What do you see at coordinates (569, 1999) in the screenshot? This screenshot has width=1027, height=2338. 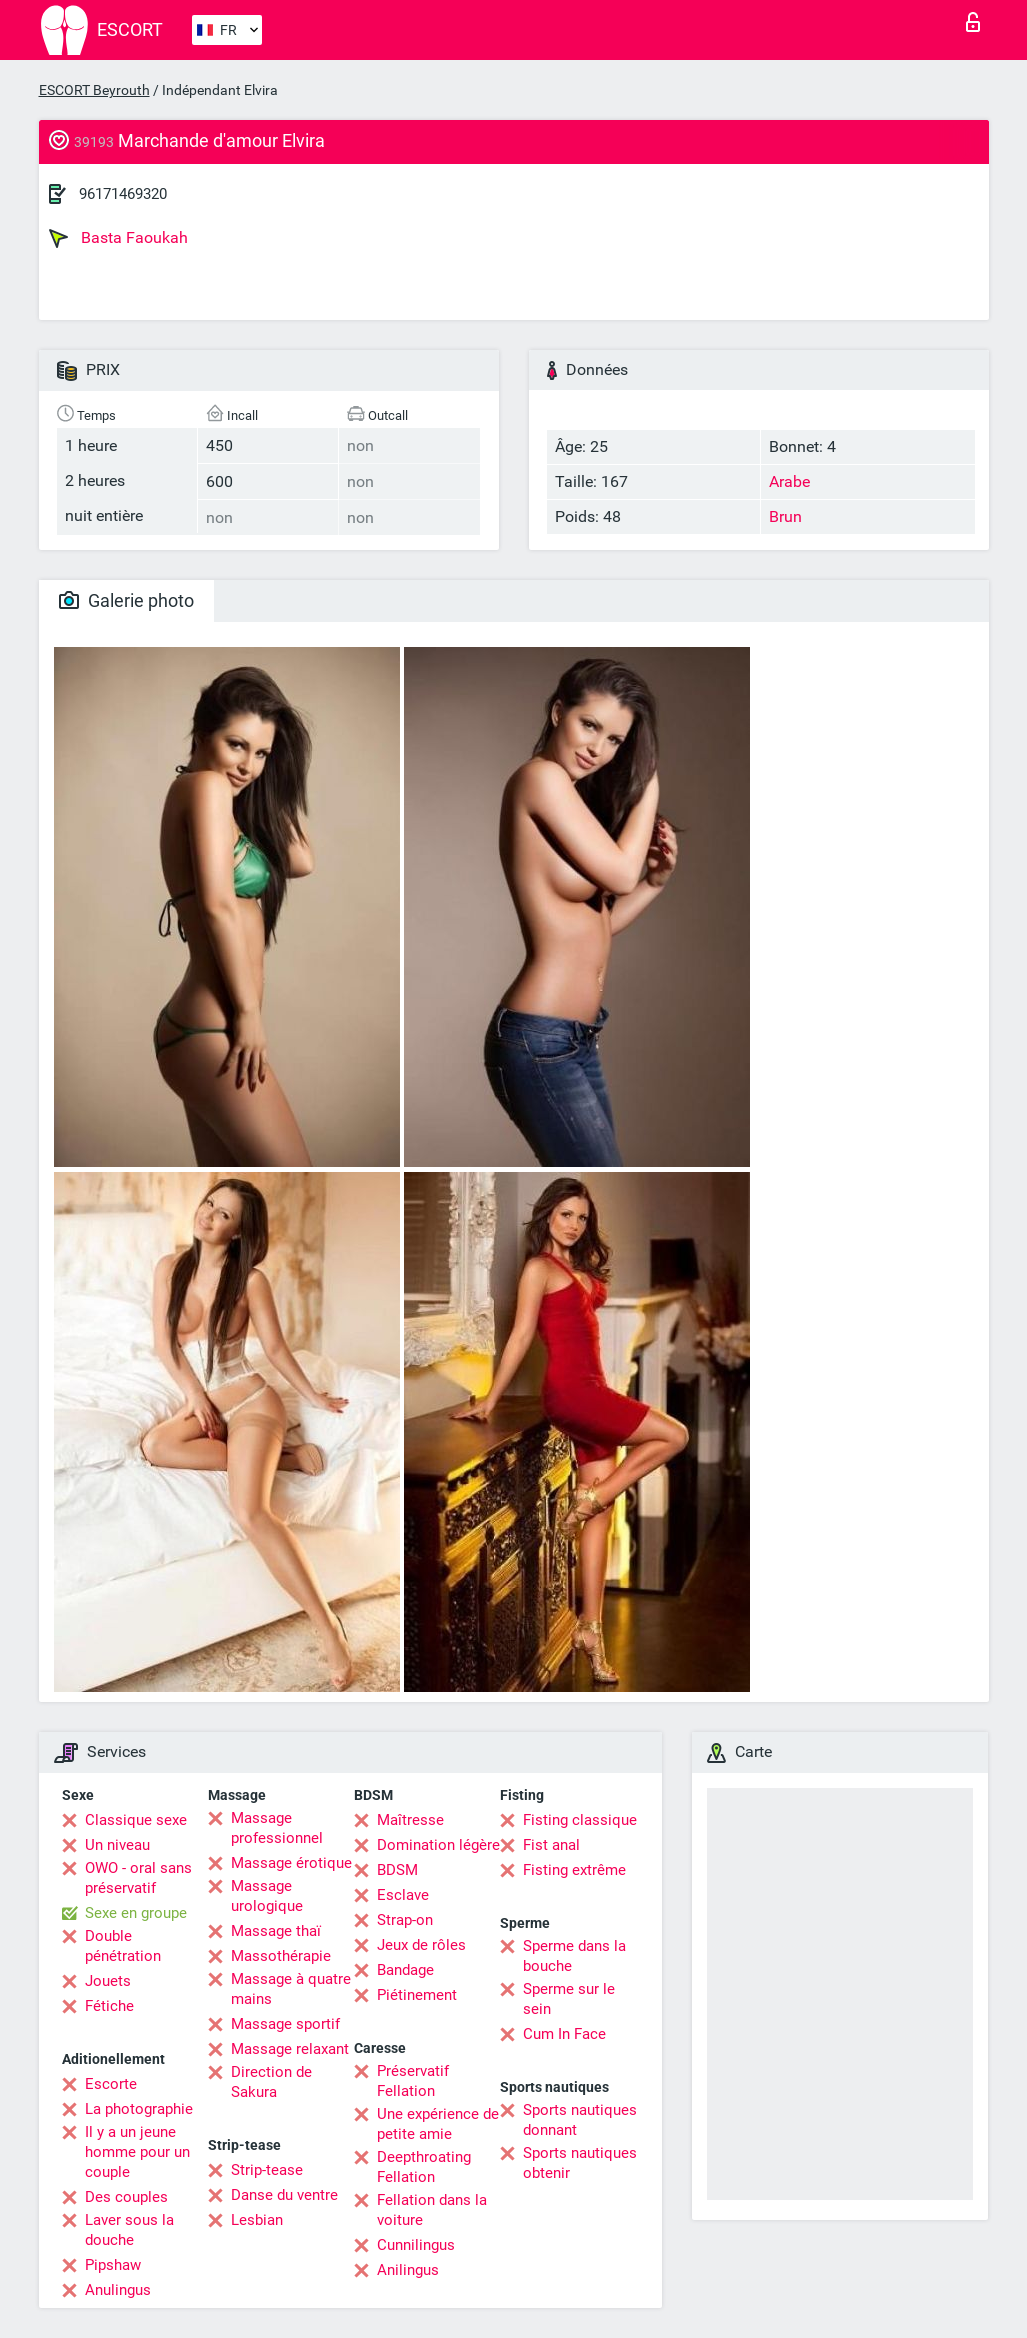 I see `Sperme sur le sein` at bounding box center [569, 1999].